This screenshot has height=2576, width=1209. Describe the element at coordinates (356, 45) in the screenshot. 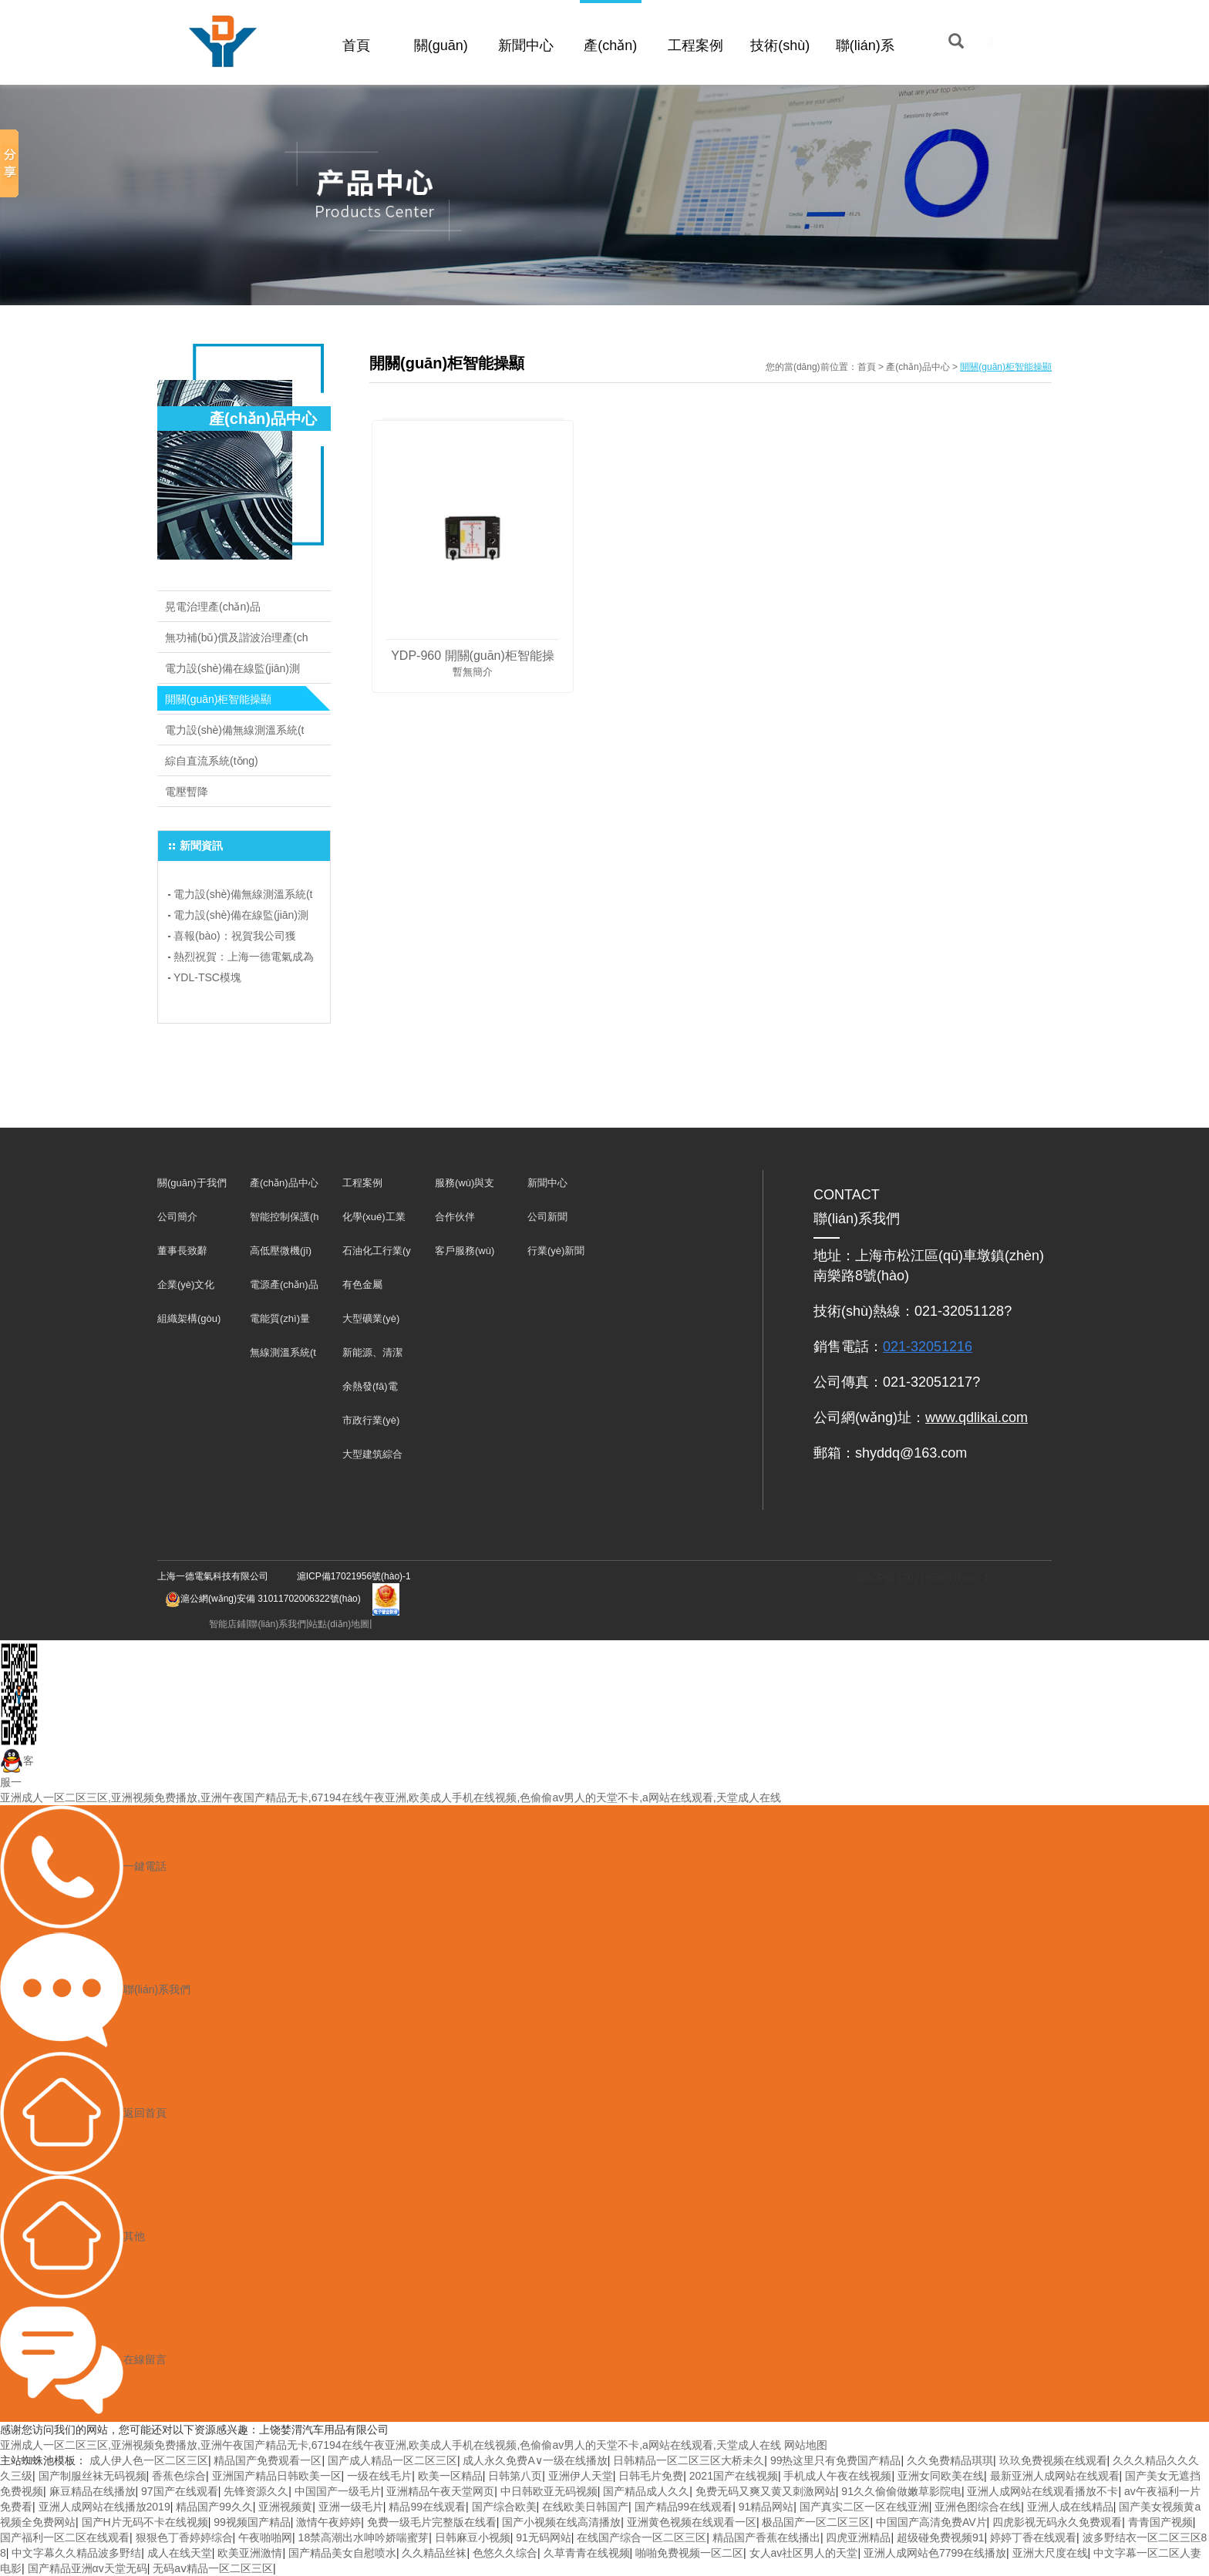

I see `首頁` at that location.